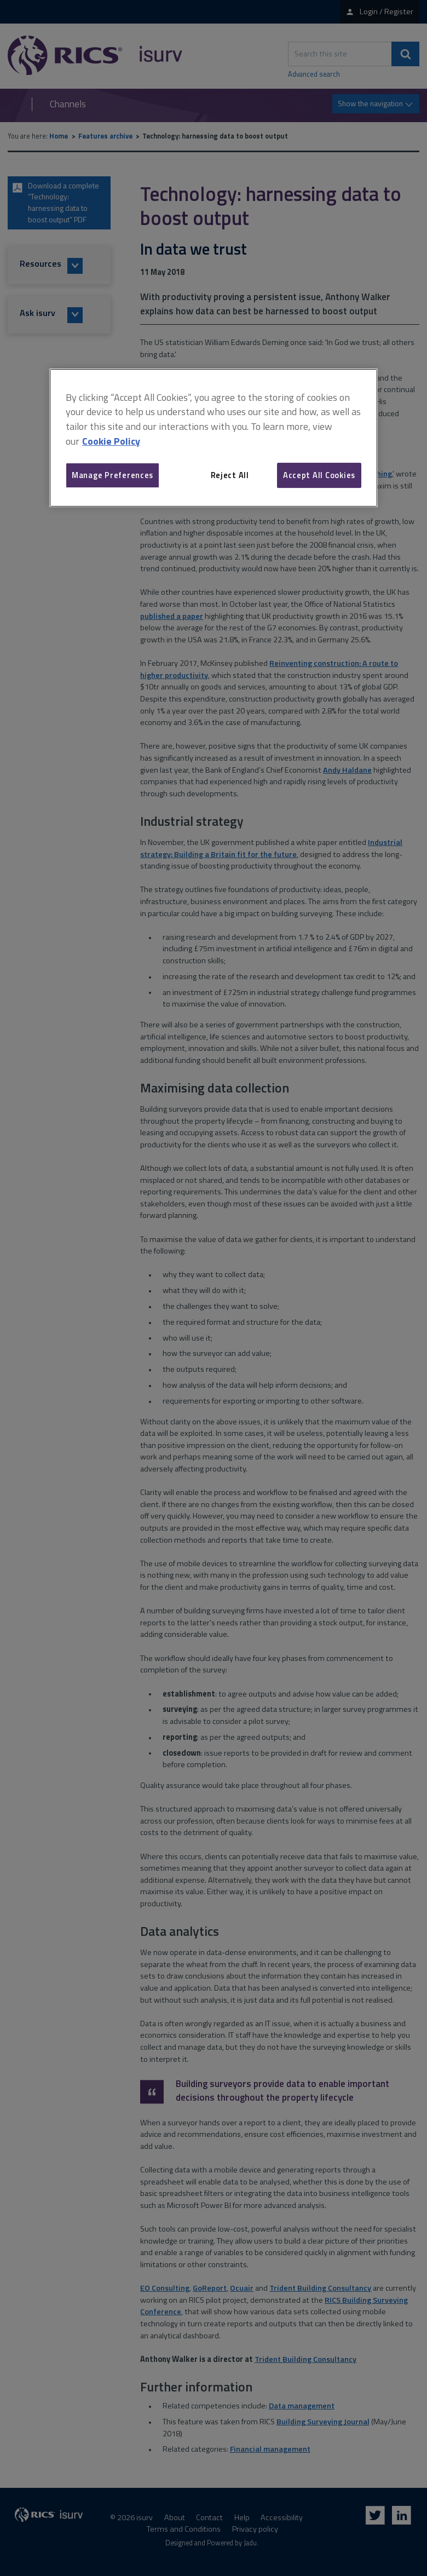 This screenshot has height=2576, width=427. Describe the element at coordinates (111, 441) in the screenshot. I see `Cookie Policy [More information about your privacy, opens in a new tab]` at that location.